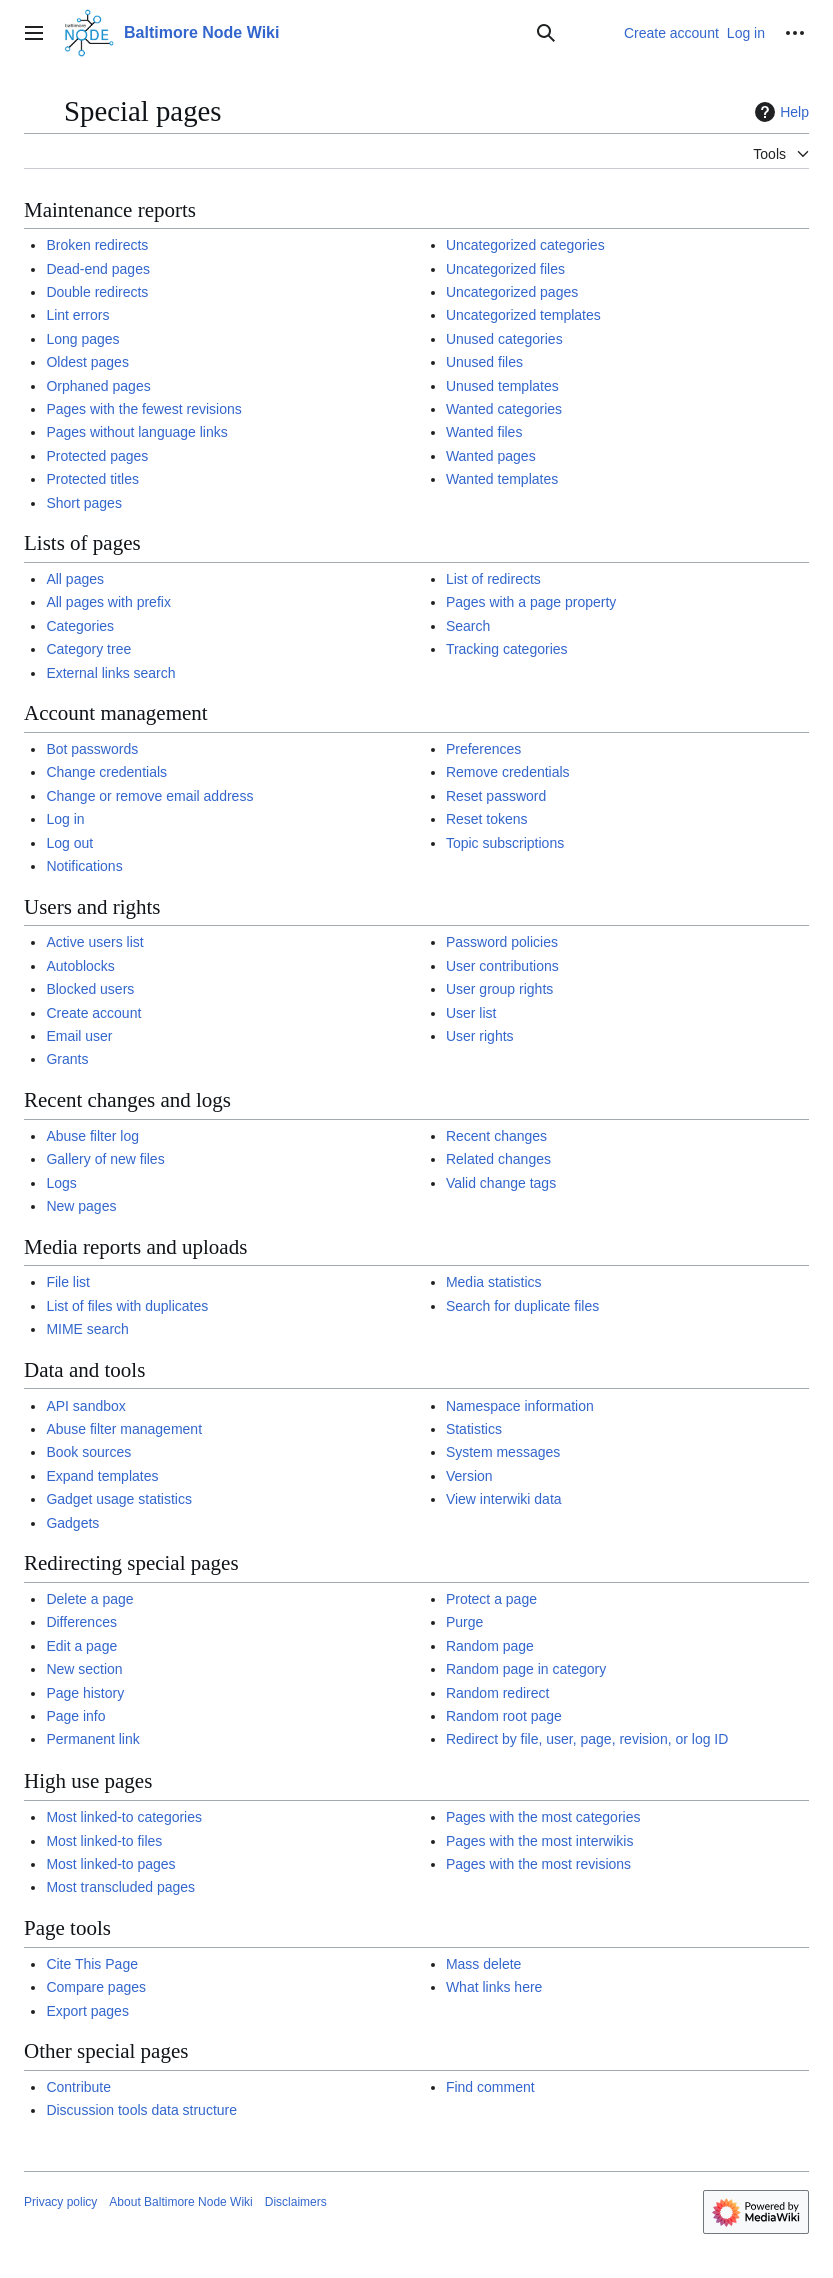 The height and width of the screenshot is (2278, 833). Describe the element at coordinates (180, 2202) in the screenshot. I see `About Baltimore Node Wiki` at that location.